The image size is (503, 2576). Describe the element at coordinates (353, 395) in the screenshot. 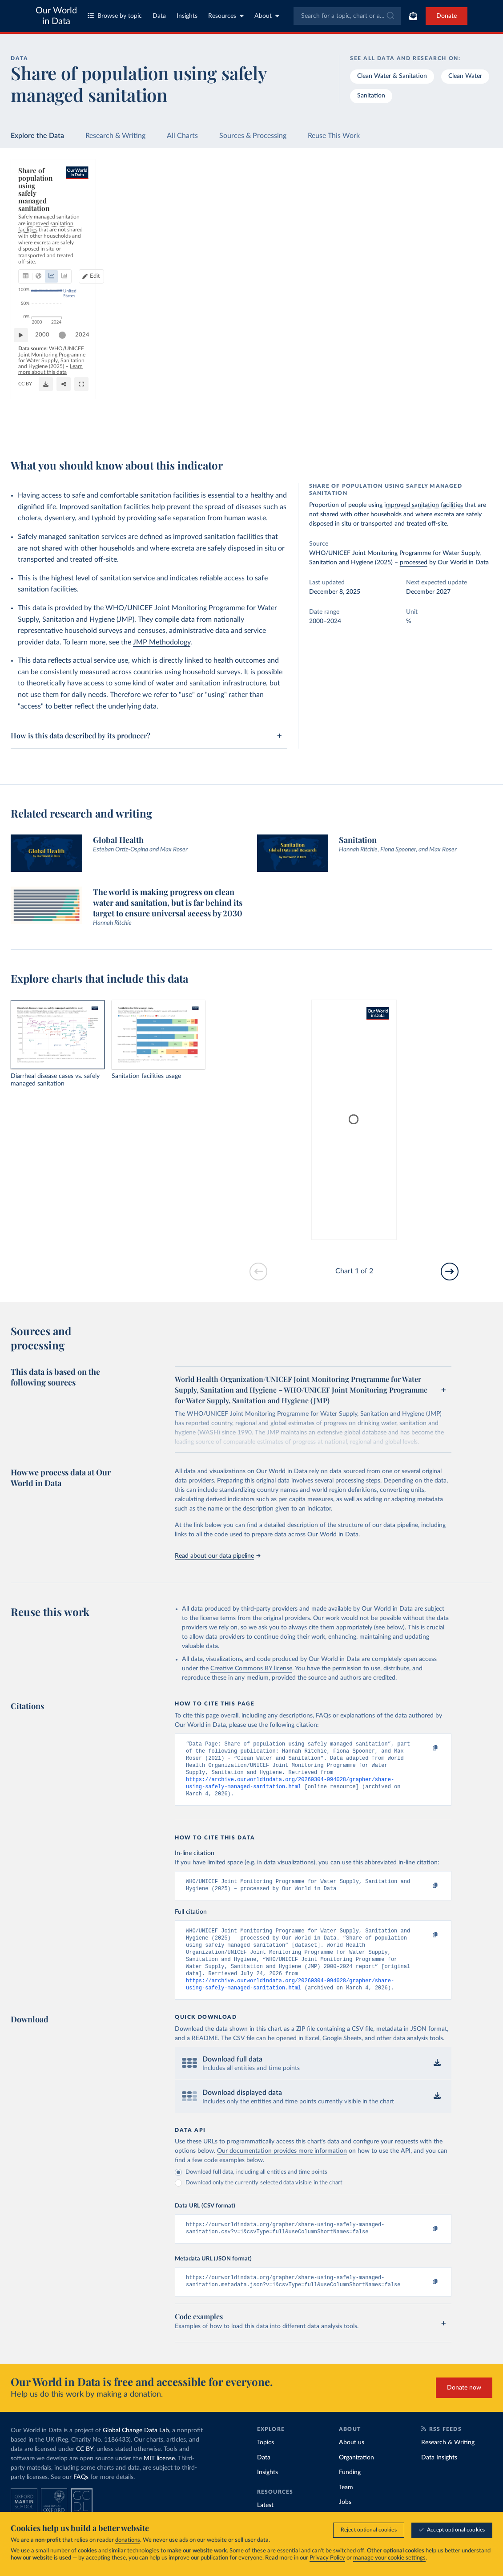

I see `2024 [Jump to 2024]` at that location.